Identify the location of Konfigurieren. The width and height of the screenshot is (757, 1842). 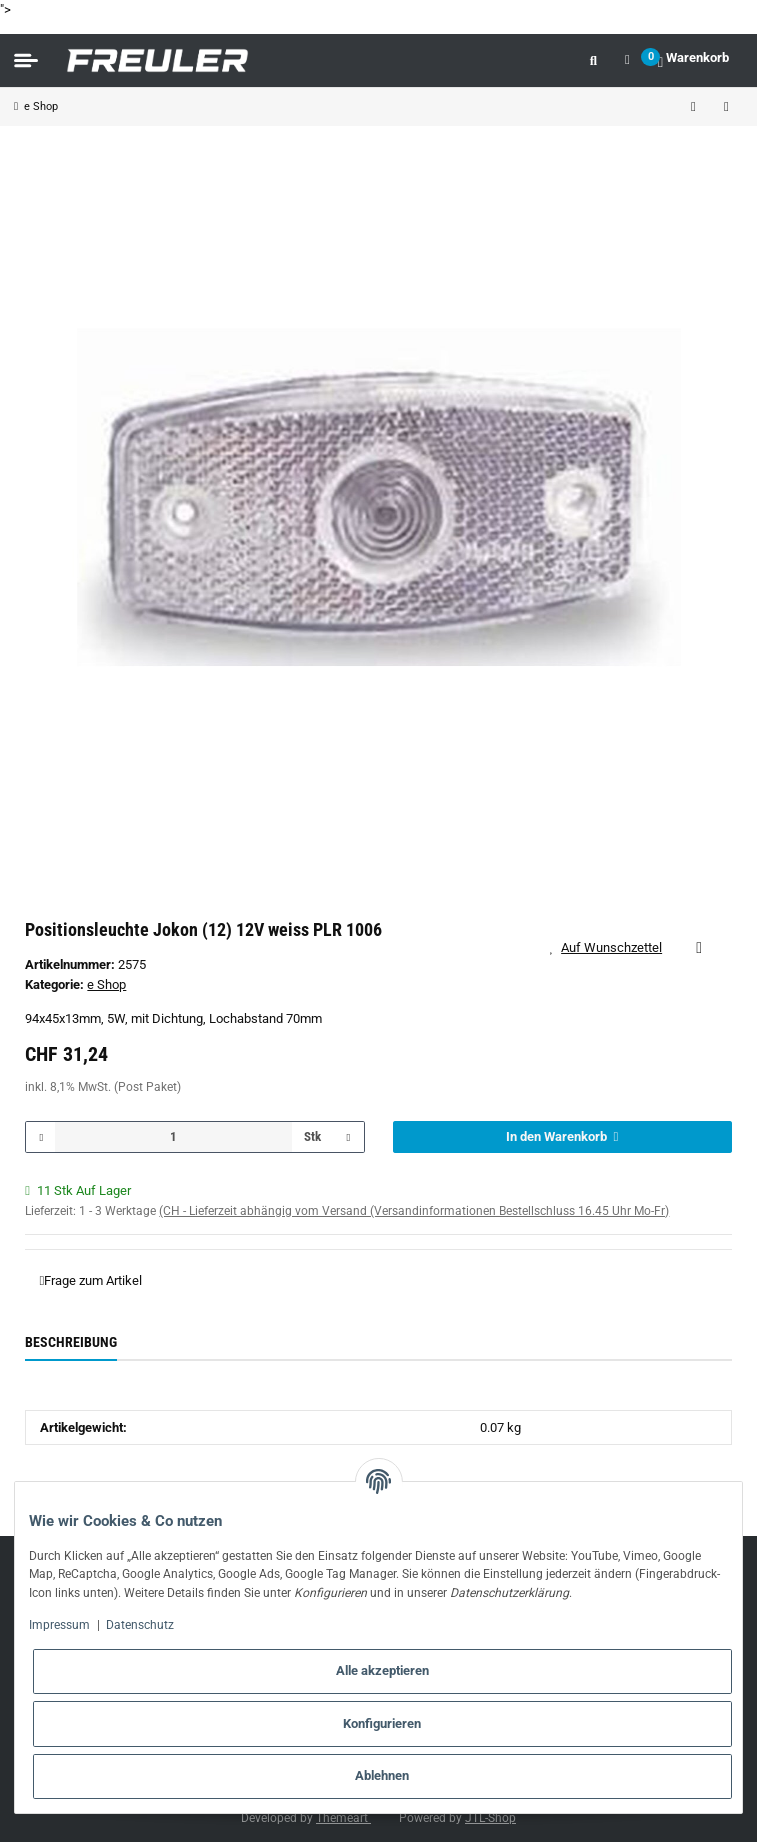
(382, 1723).